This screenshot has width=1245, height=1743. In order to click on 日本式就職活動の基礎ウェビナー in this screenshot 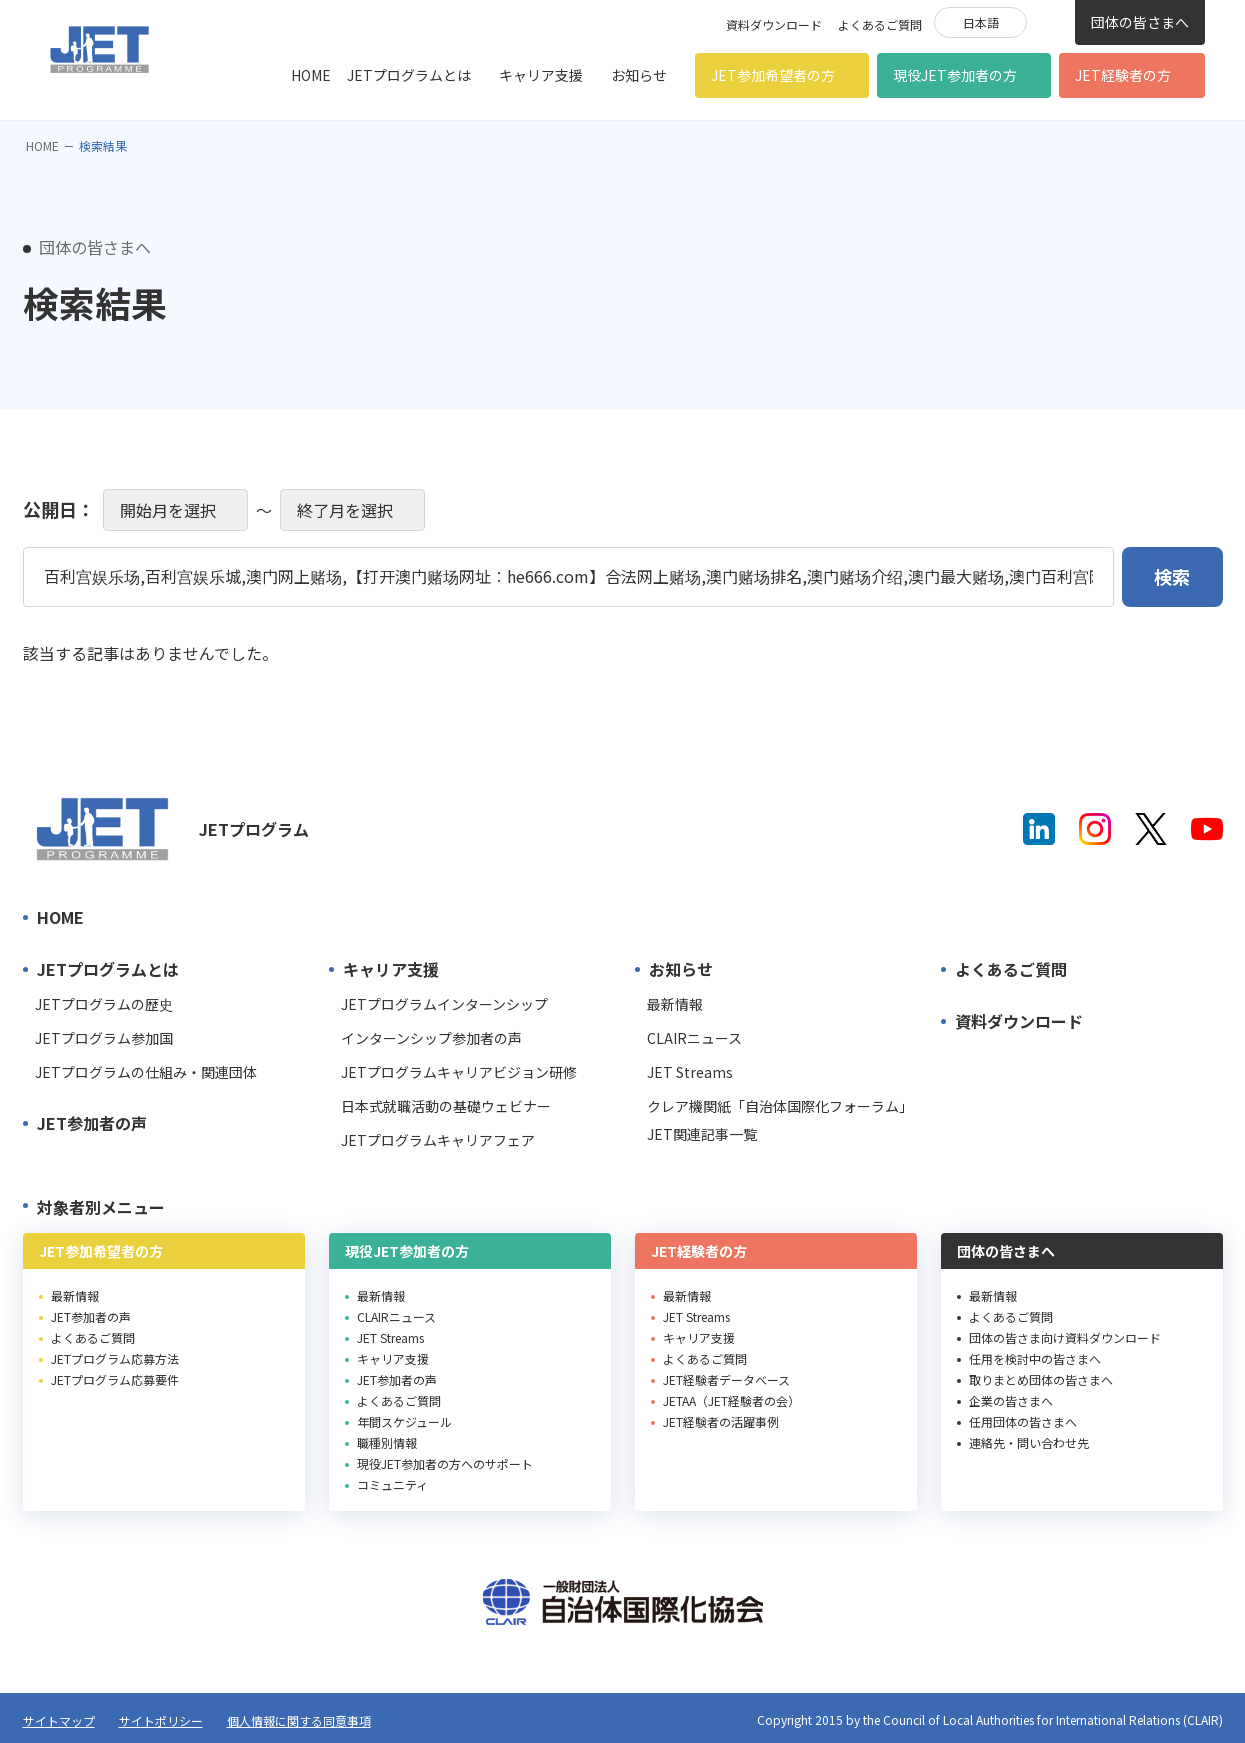, I will do `click(446, 1106)`.